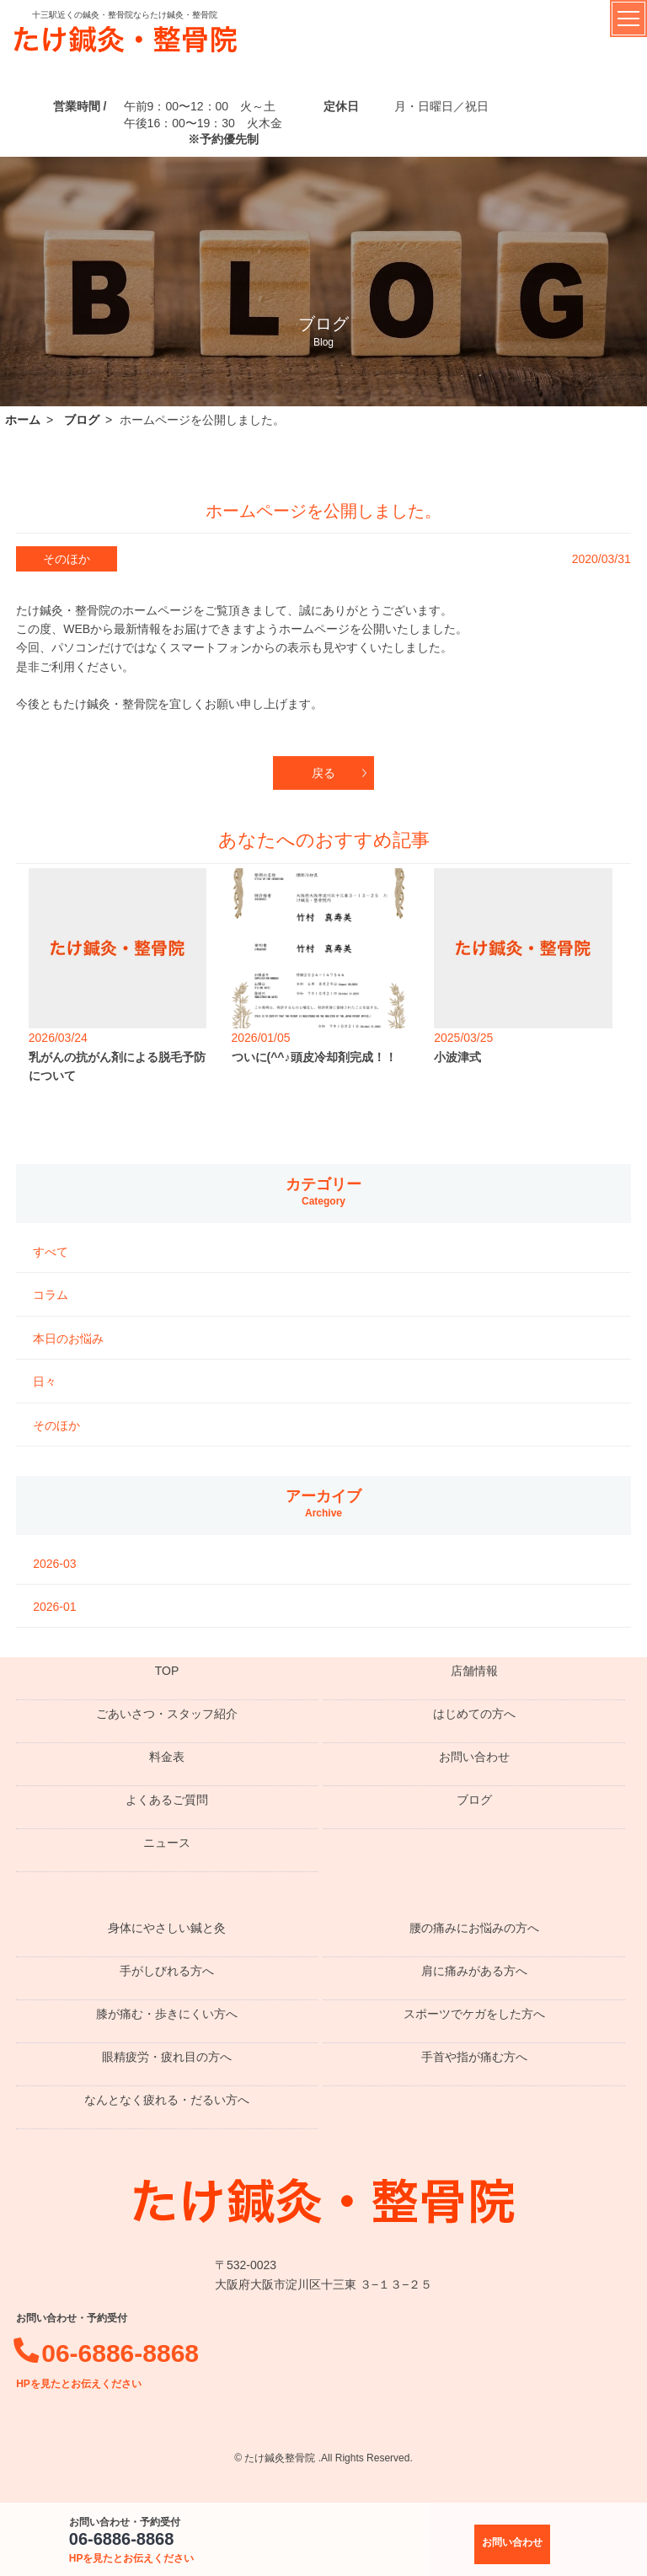 The image size is (647, 2576). I want to click on 眼精疲労・疲れ目の方へ, so click(167, 2056).